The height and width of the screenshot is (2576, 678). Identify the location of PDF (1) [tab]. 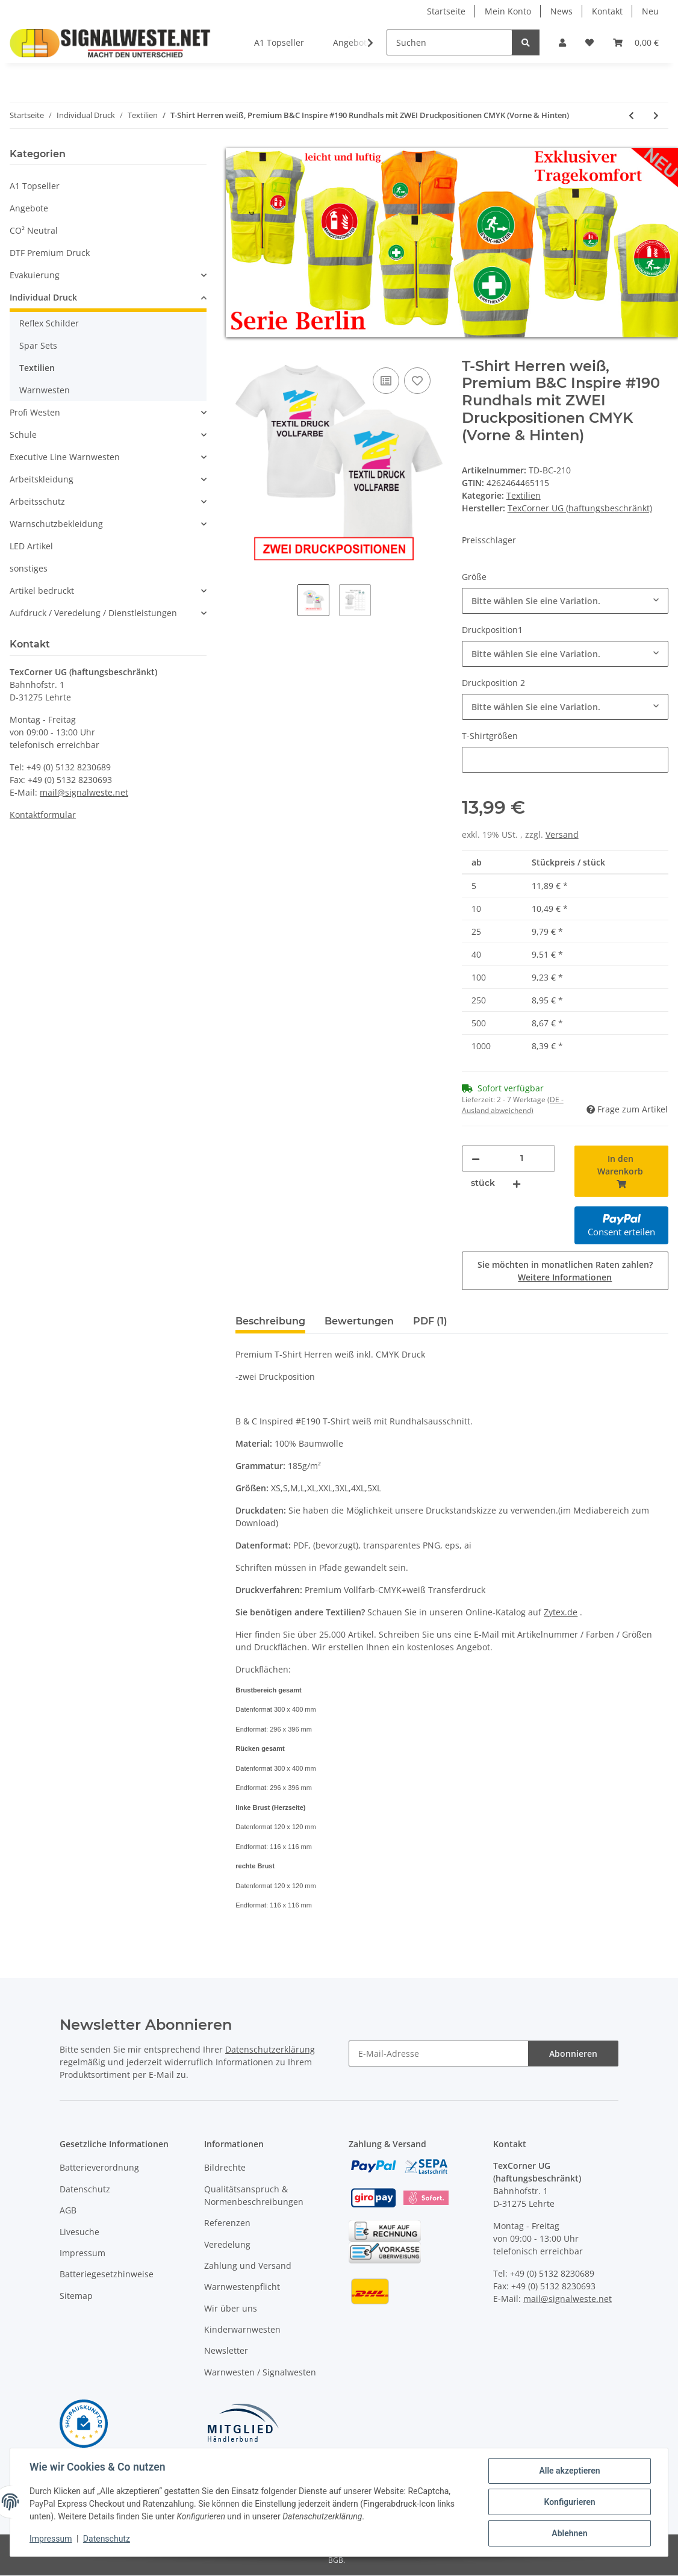
(430, 1321).